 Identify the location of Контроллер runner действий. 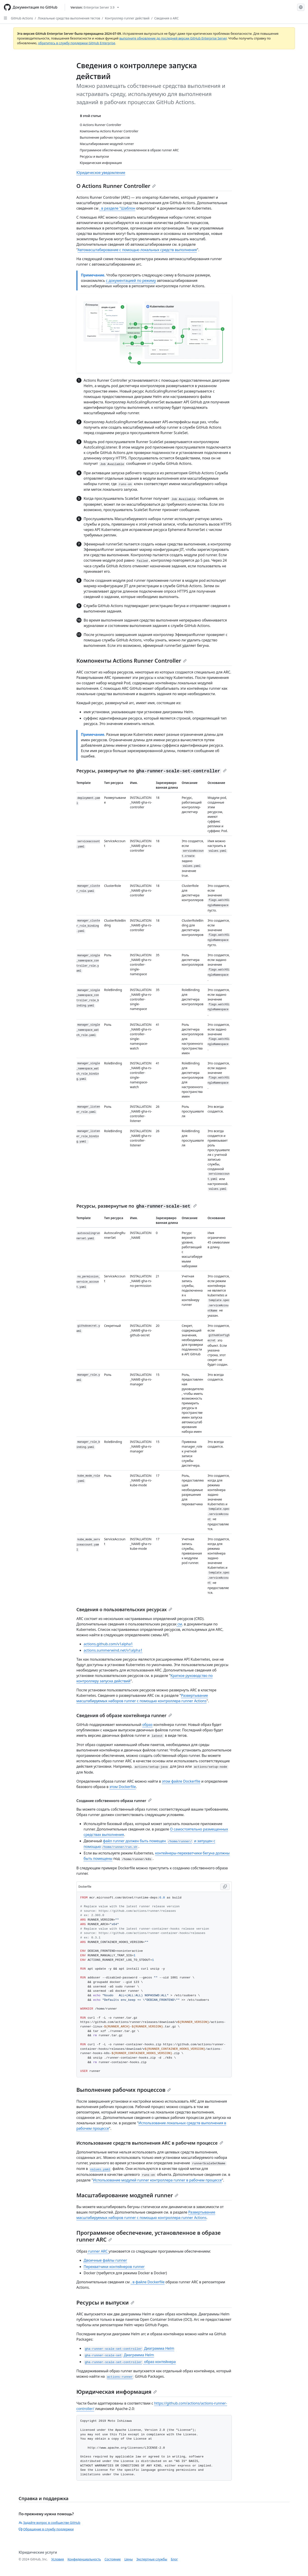
(127, 18).